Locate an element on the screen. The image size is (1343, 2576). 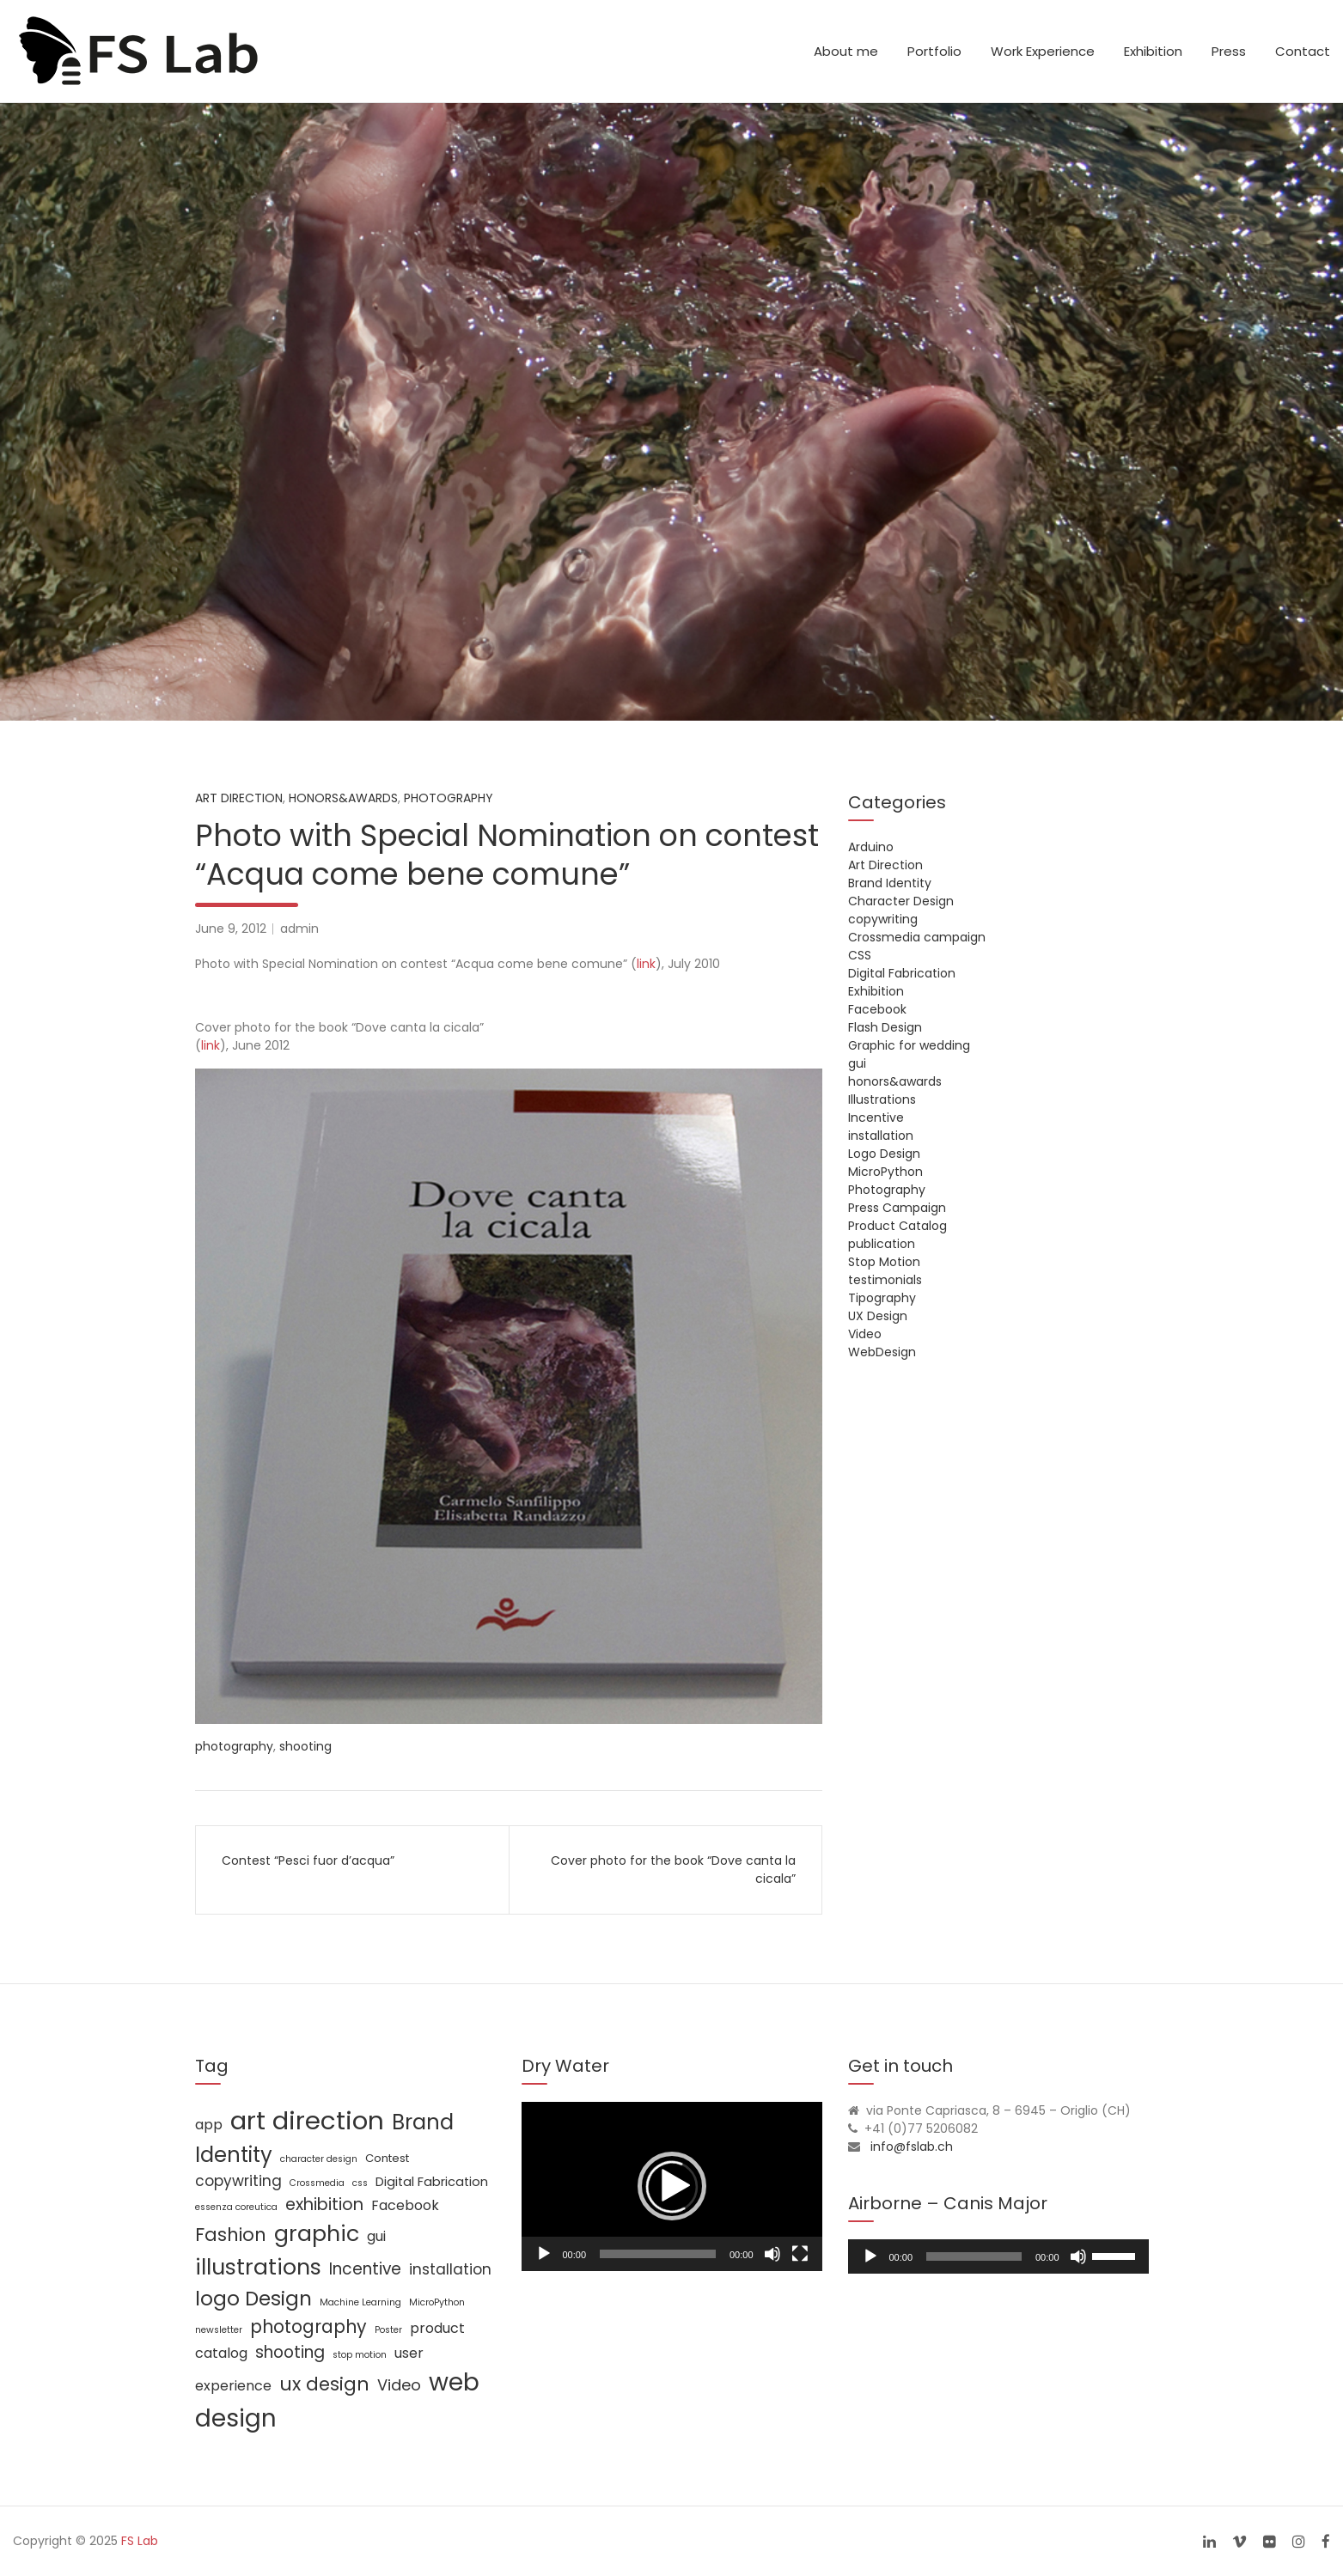
Stop Motion is located at coordinates (884, 1261).